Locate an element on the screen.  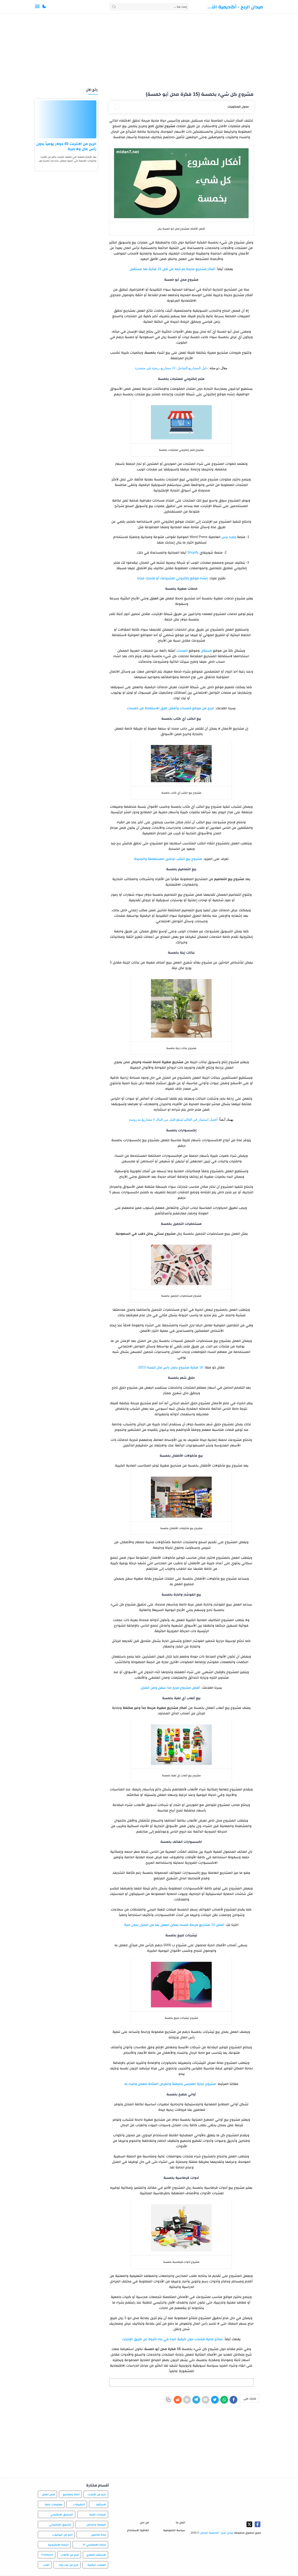
[E-Mail] is located at coordinates (199, 2401).